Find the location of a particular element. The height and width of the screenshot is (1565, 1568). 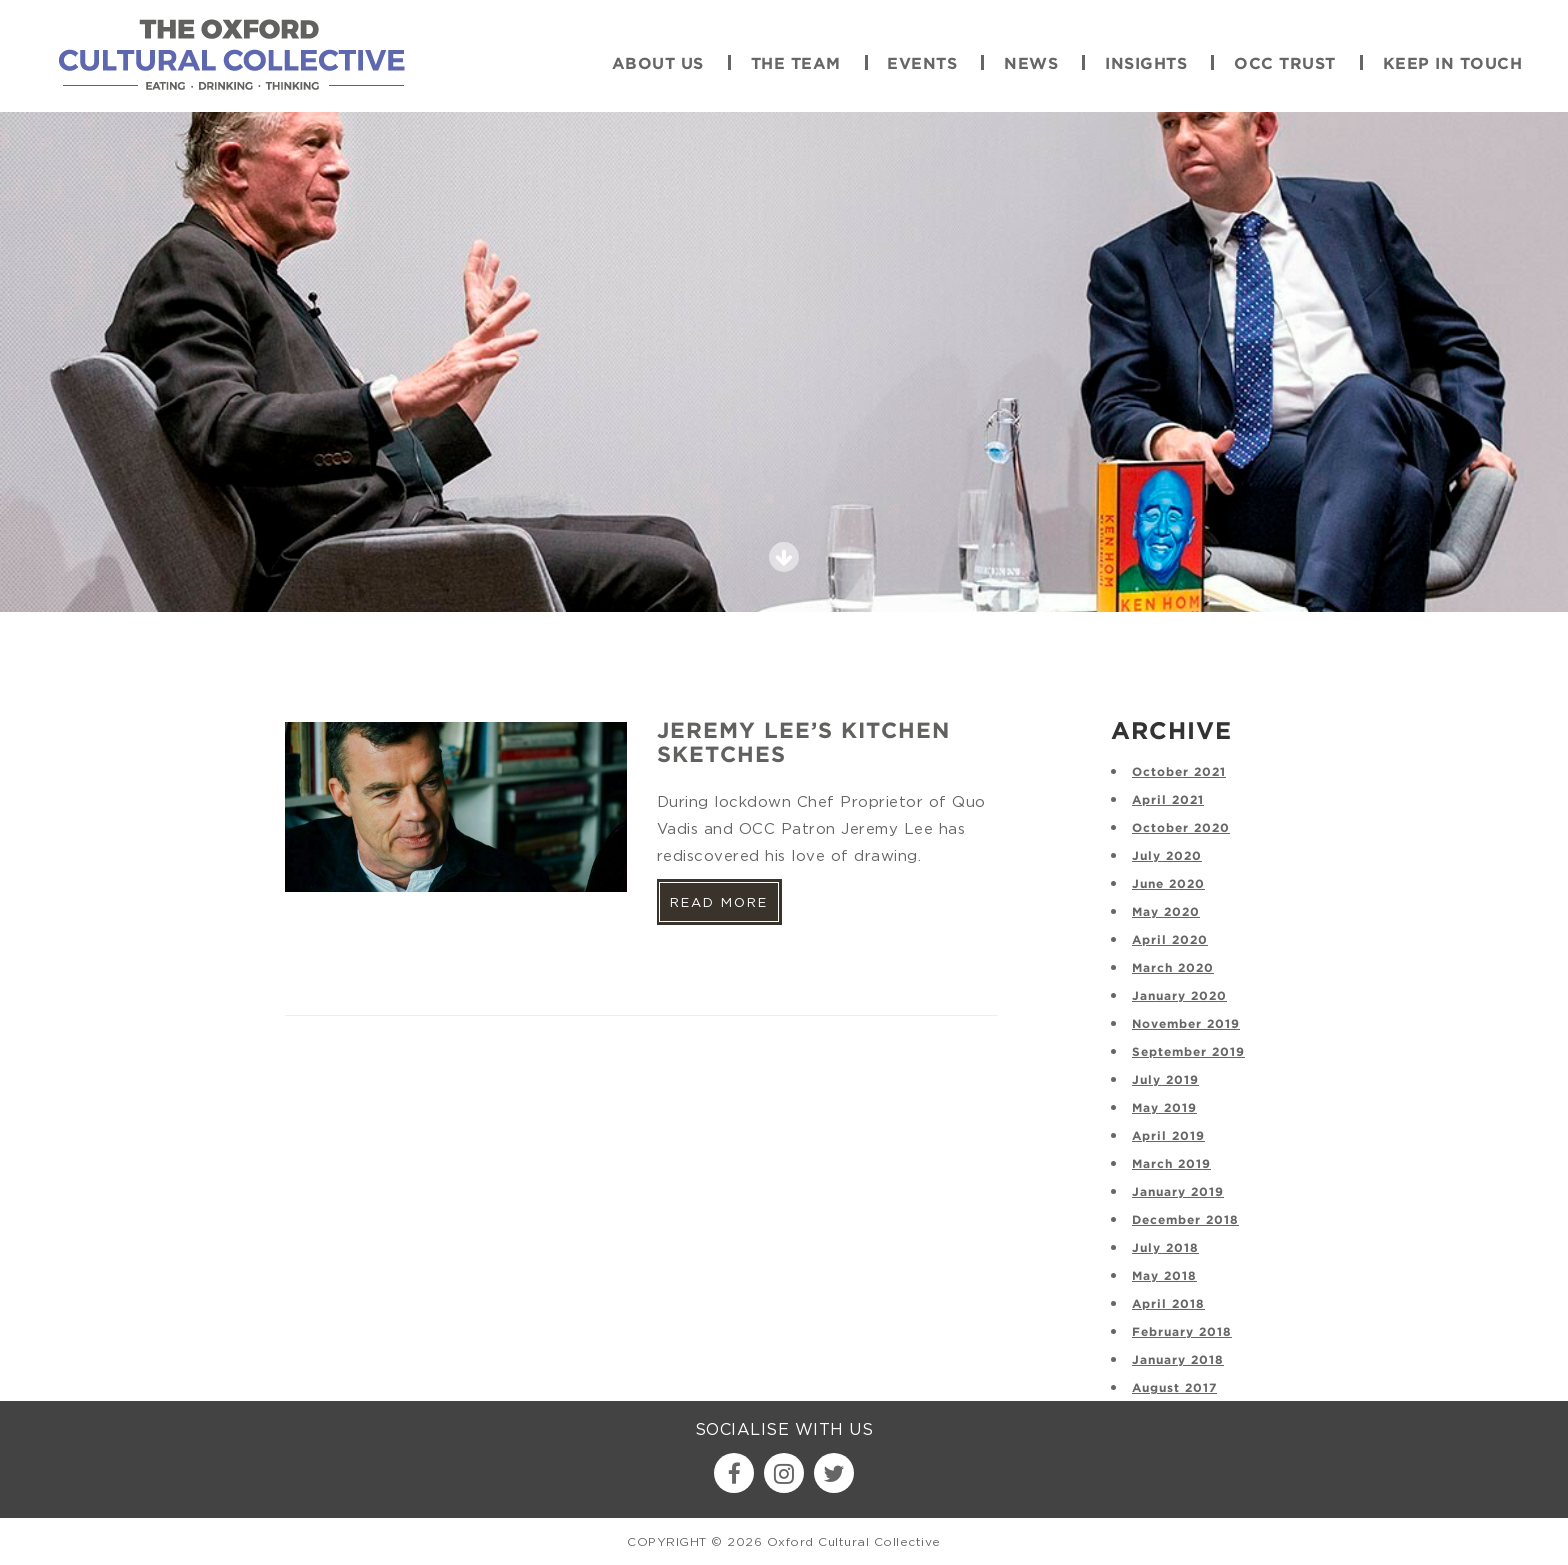

February 2018 is located at coordinates (1182, 1332).